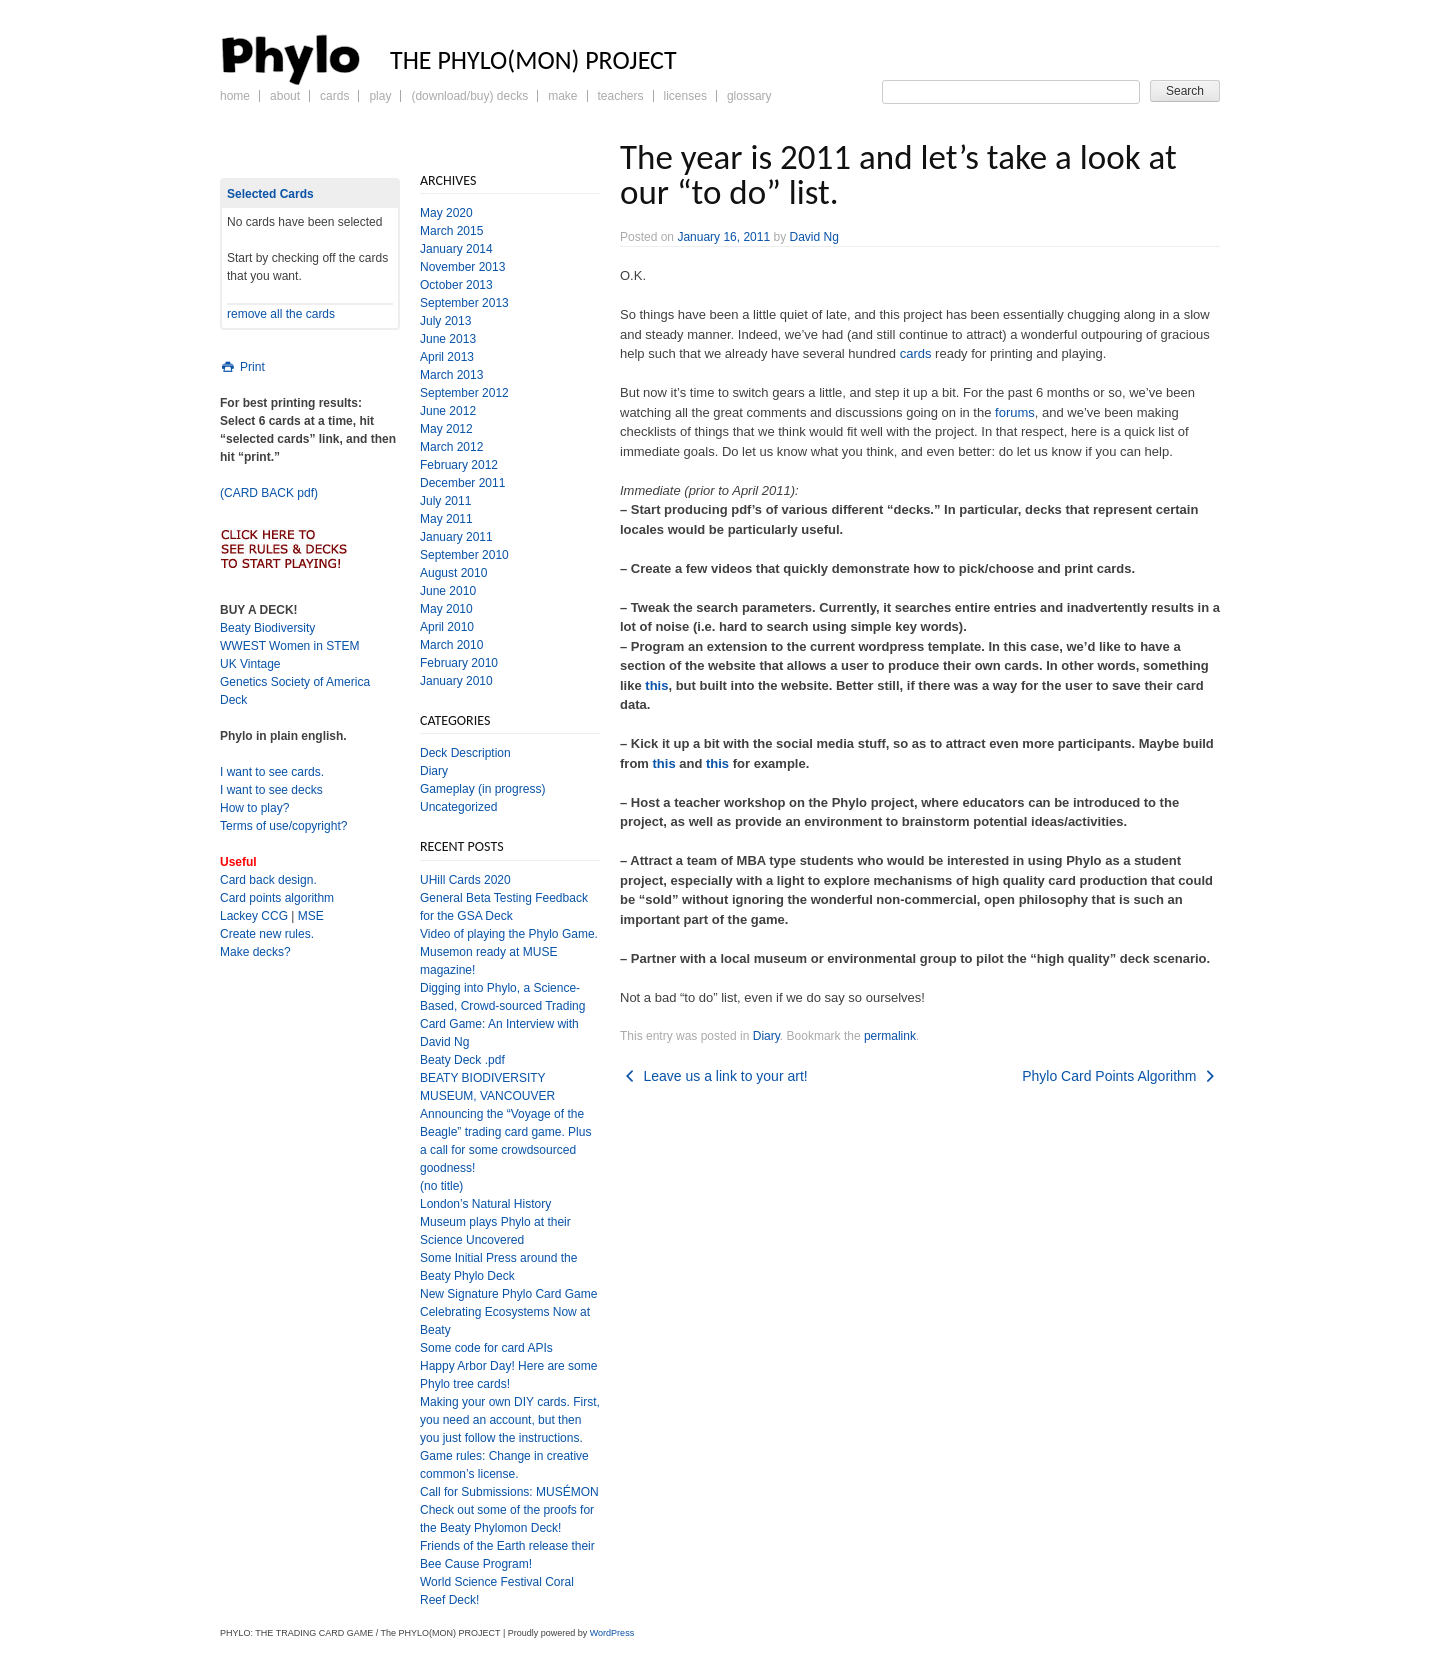 This screenshot has height=1670, width=1440. Describe the element at coordinates (242, 367) in the screenshot. I see `Print` at that location.